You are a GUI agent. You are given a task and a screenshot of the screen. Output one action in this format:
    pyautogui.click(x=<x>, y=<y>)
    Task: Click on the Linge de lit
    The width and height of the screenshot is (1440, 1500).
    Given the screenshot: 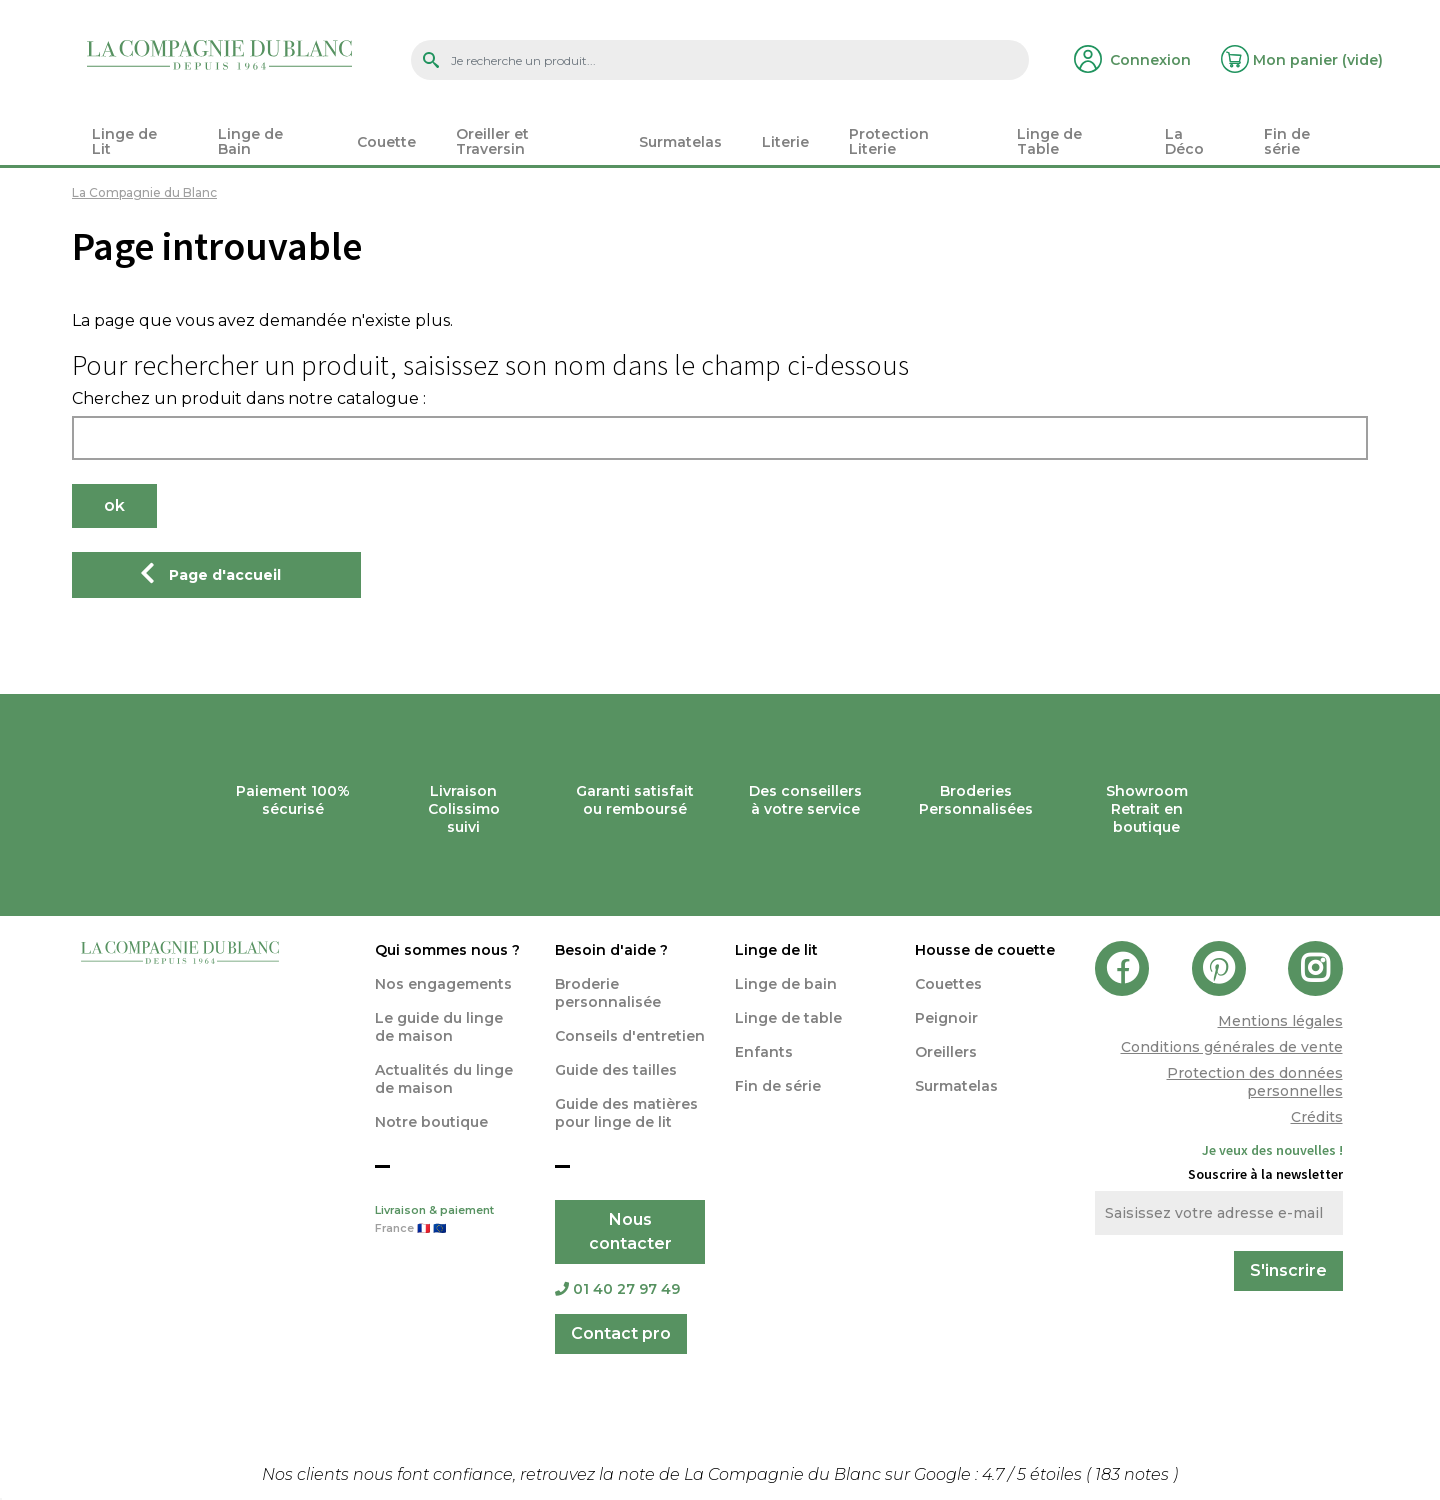 What is the action you would take?
    pyautogui.click(x=776, y=950)
    